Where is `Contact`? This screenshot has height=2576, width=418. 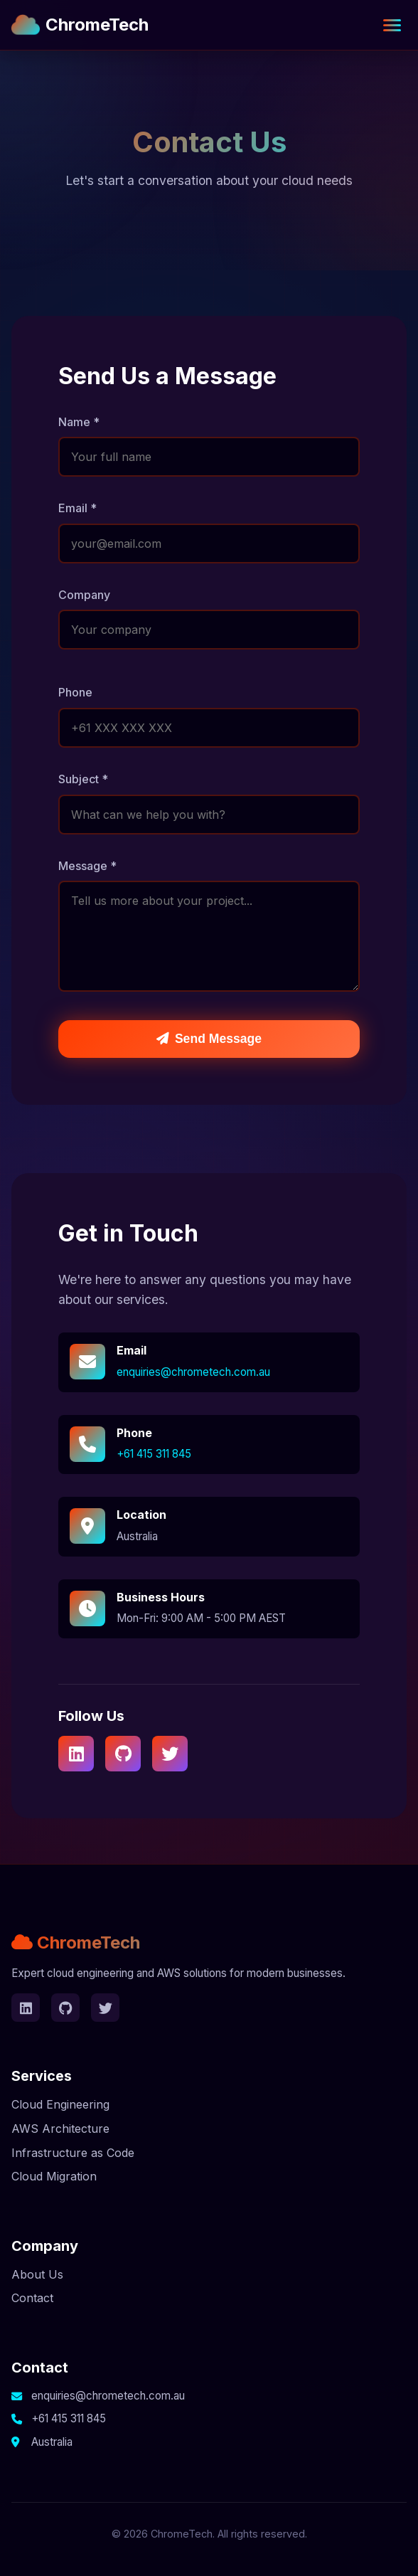 Contact is located at coordinates (32, 2298).